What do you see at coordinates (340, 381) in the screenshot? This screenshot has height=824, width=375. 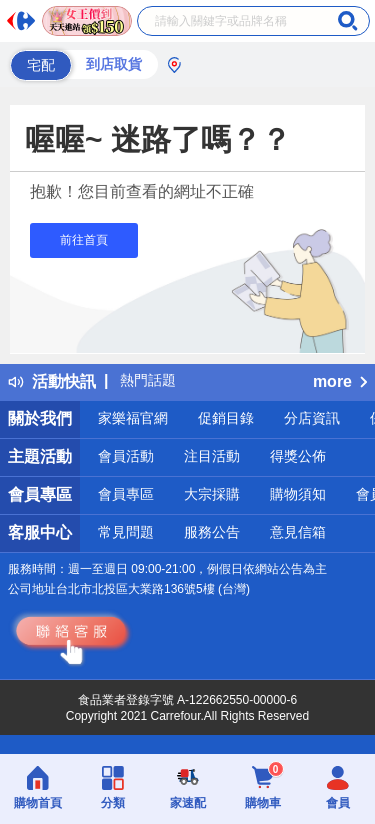 I see `more` at bounding box center [340, 381].